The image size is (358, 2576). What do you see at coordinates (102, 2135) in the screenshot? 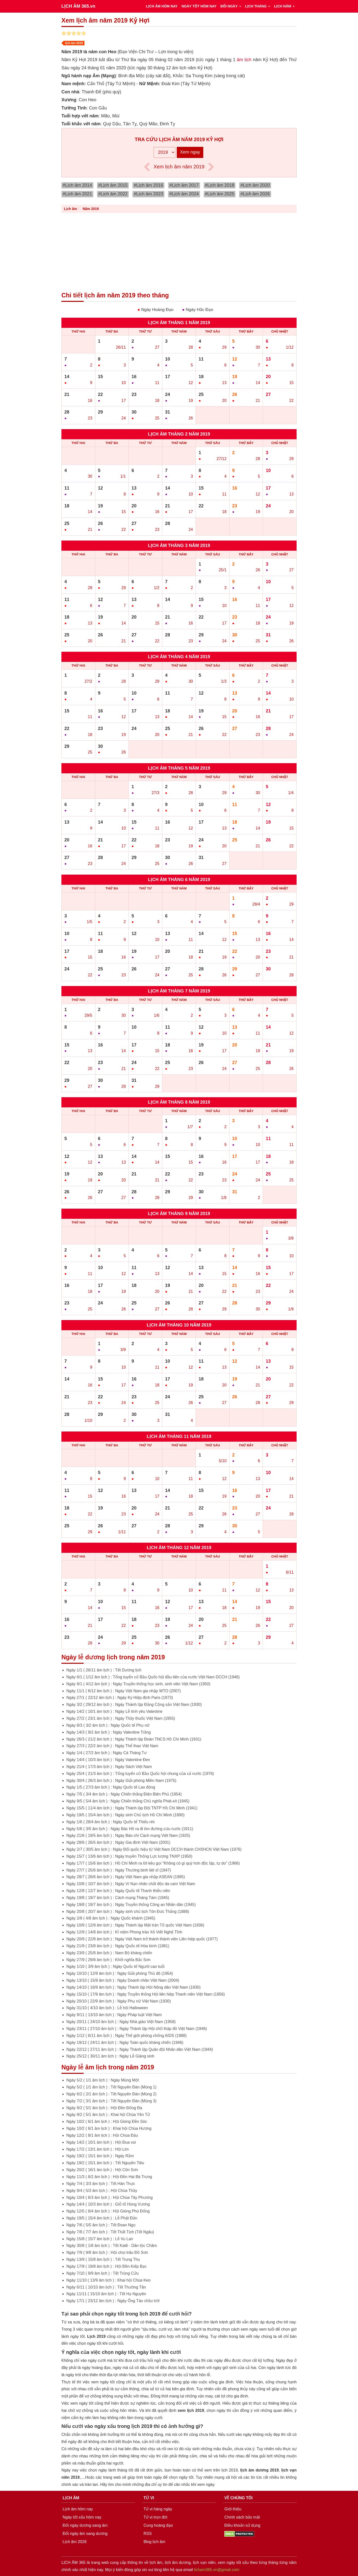
I see `Ngày 12/2 ( 8/1 âm lịch ) : Hội Chùa Đậu` at bounding box center [102, 2135].